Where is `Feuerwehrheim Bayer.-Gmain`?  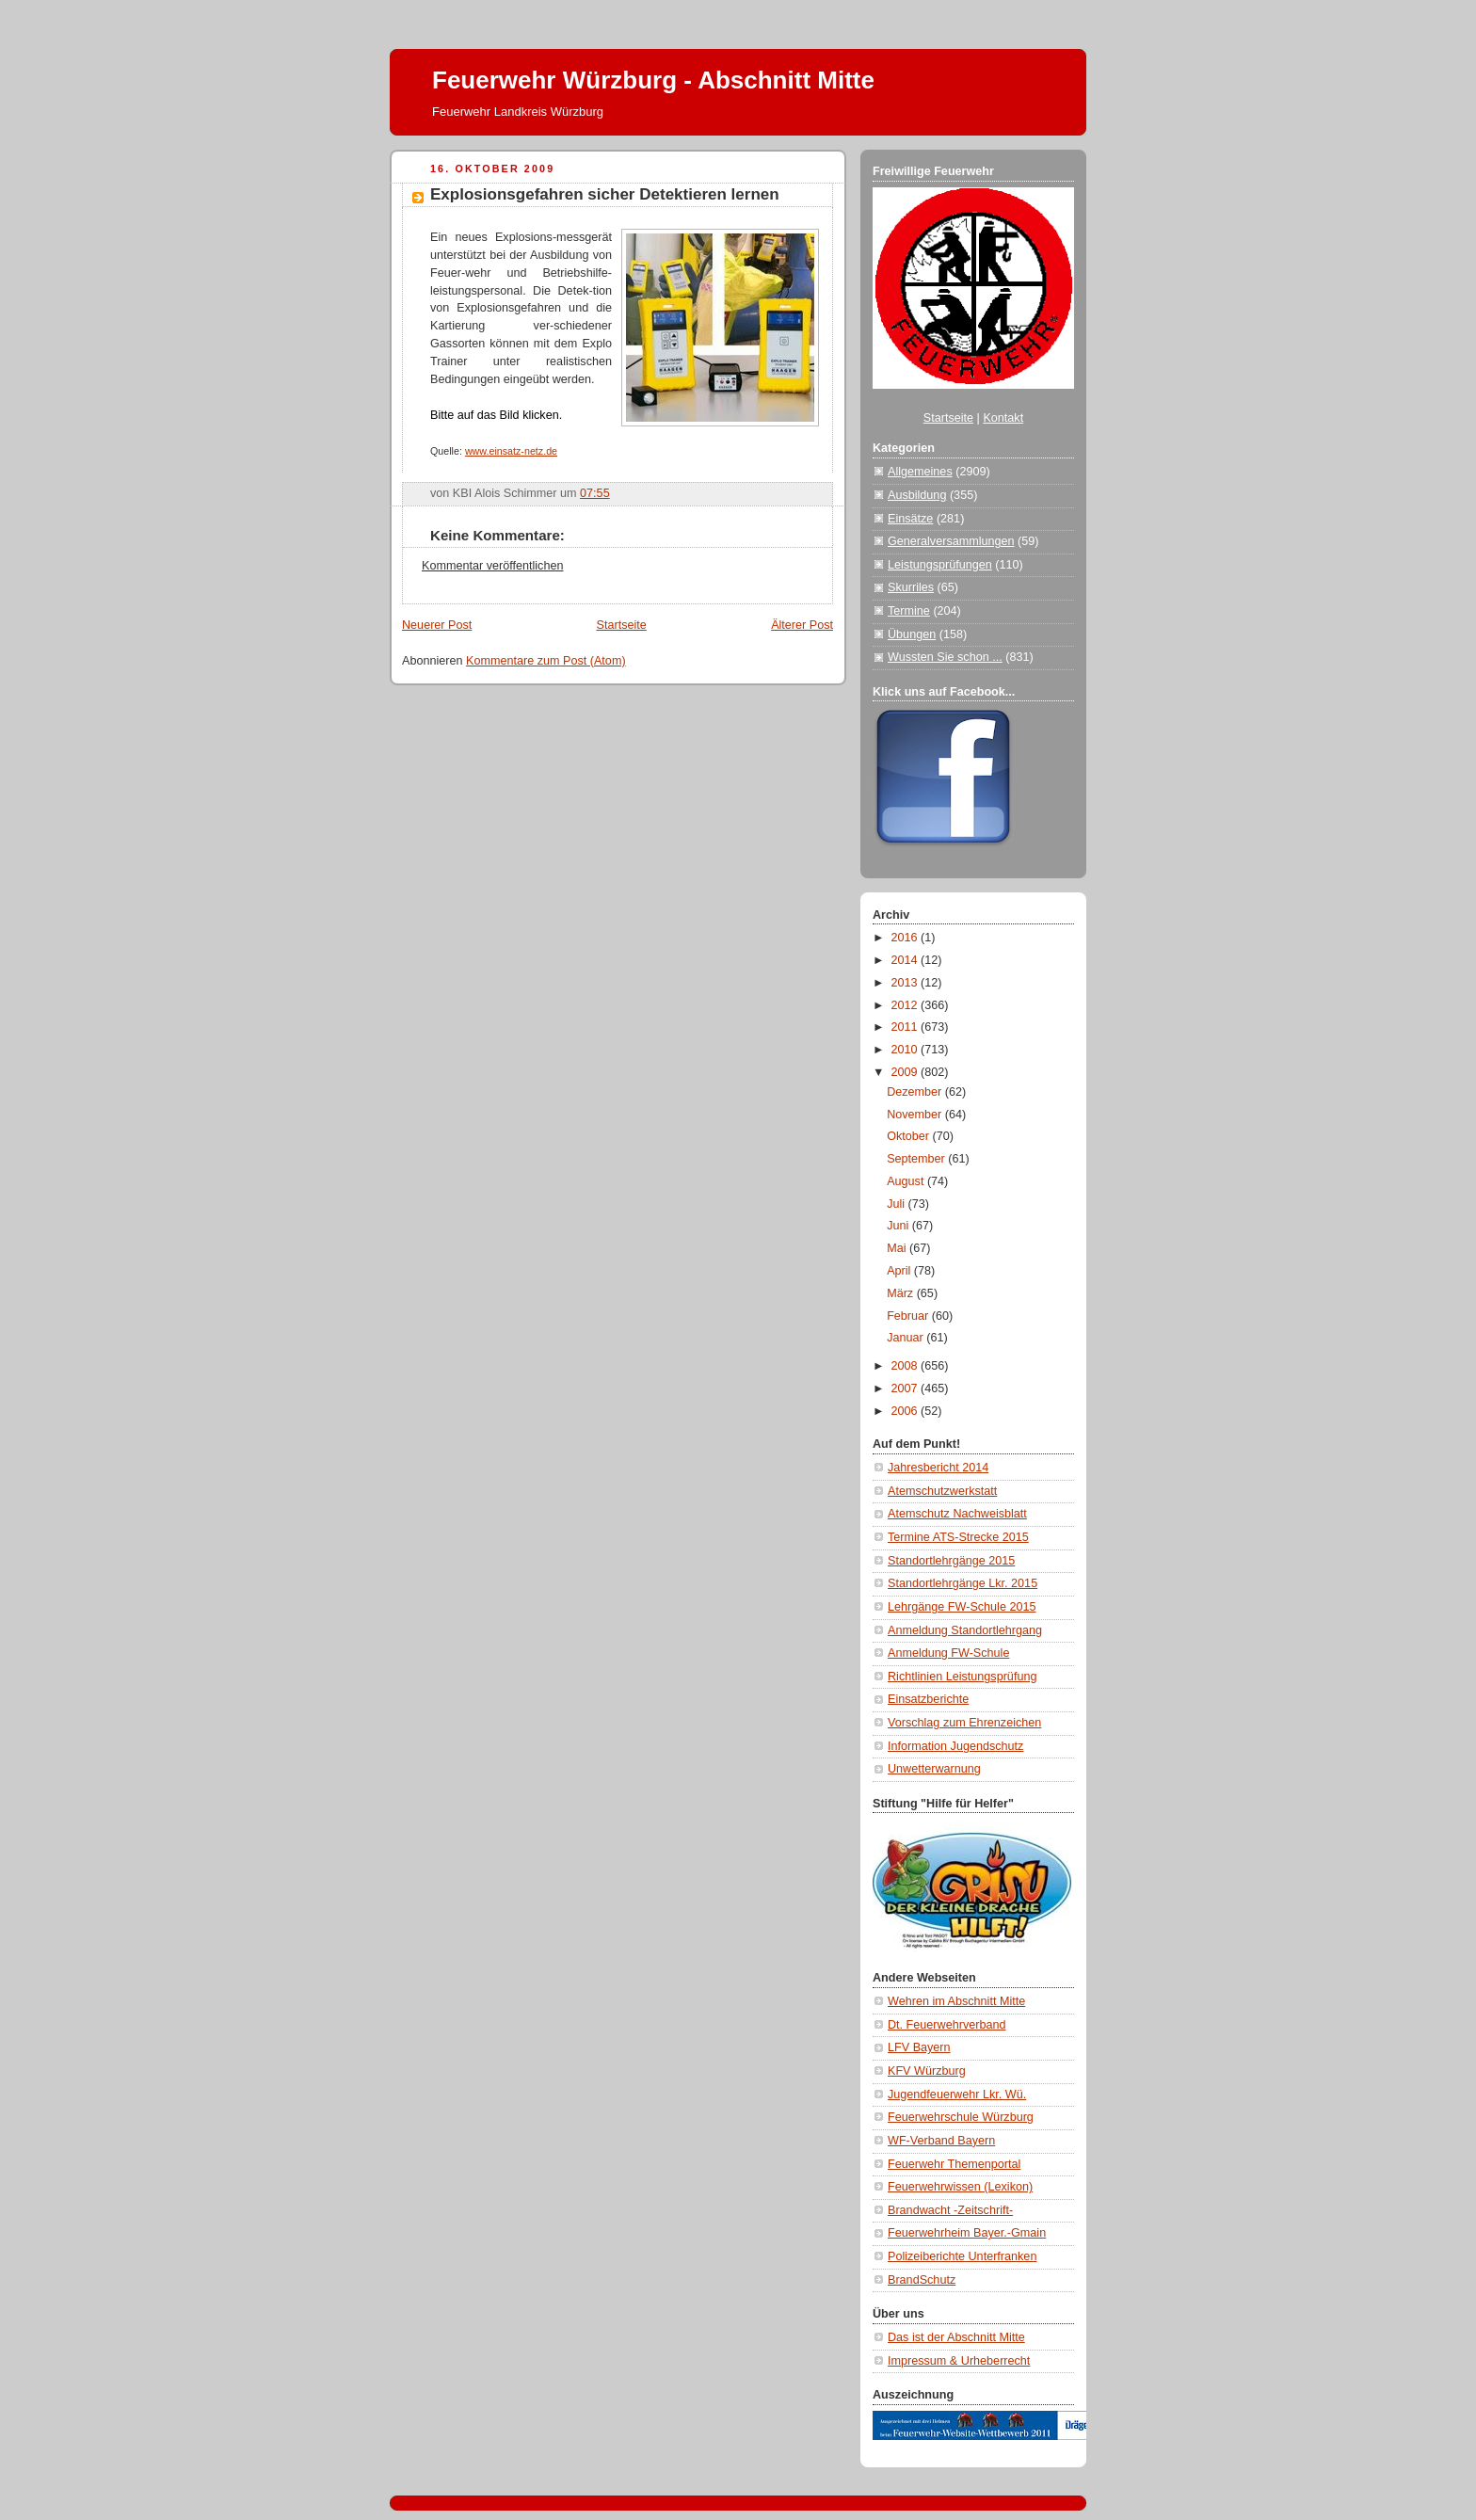
Feuerwehrheim Bayer.-Gmain is located at coordinates (967, 2232).